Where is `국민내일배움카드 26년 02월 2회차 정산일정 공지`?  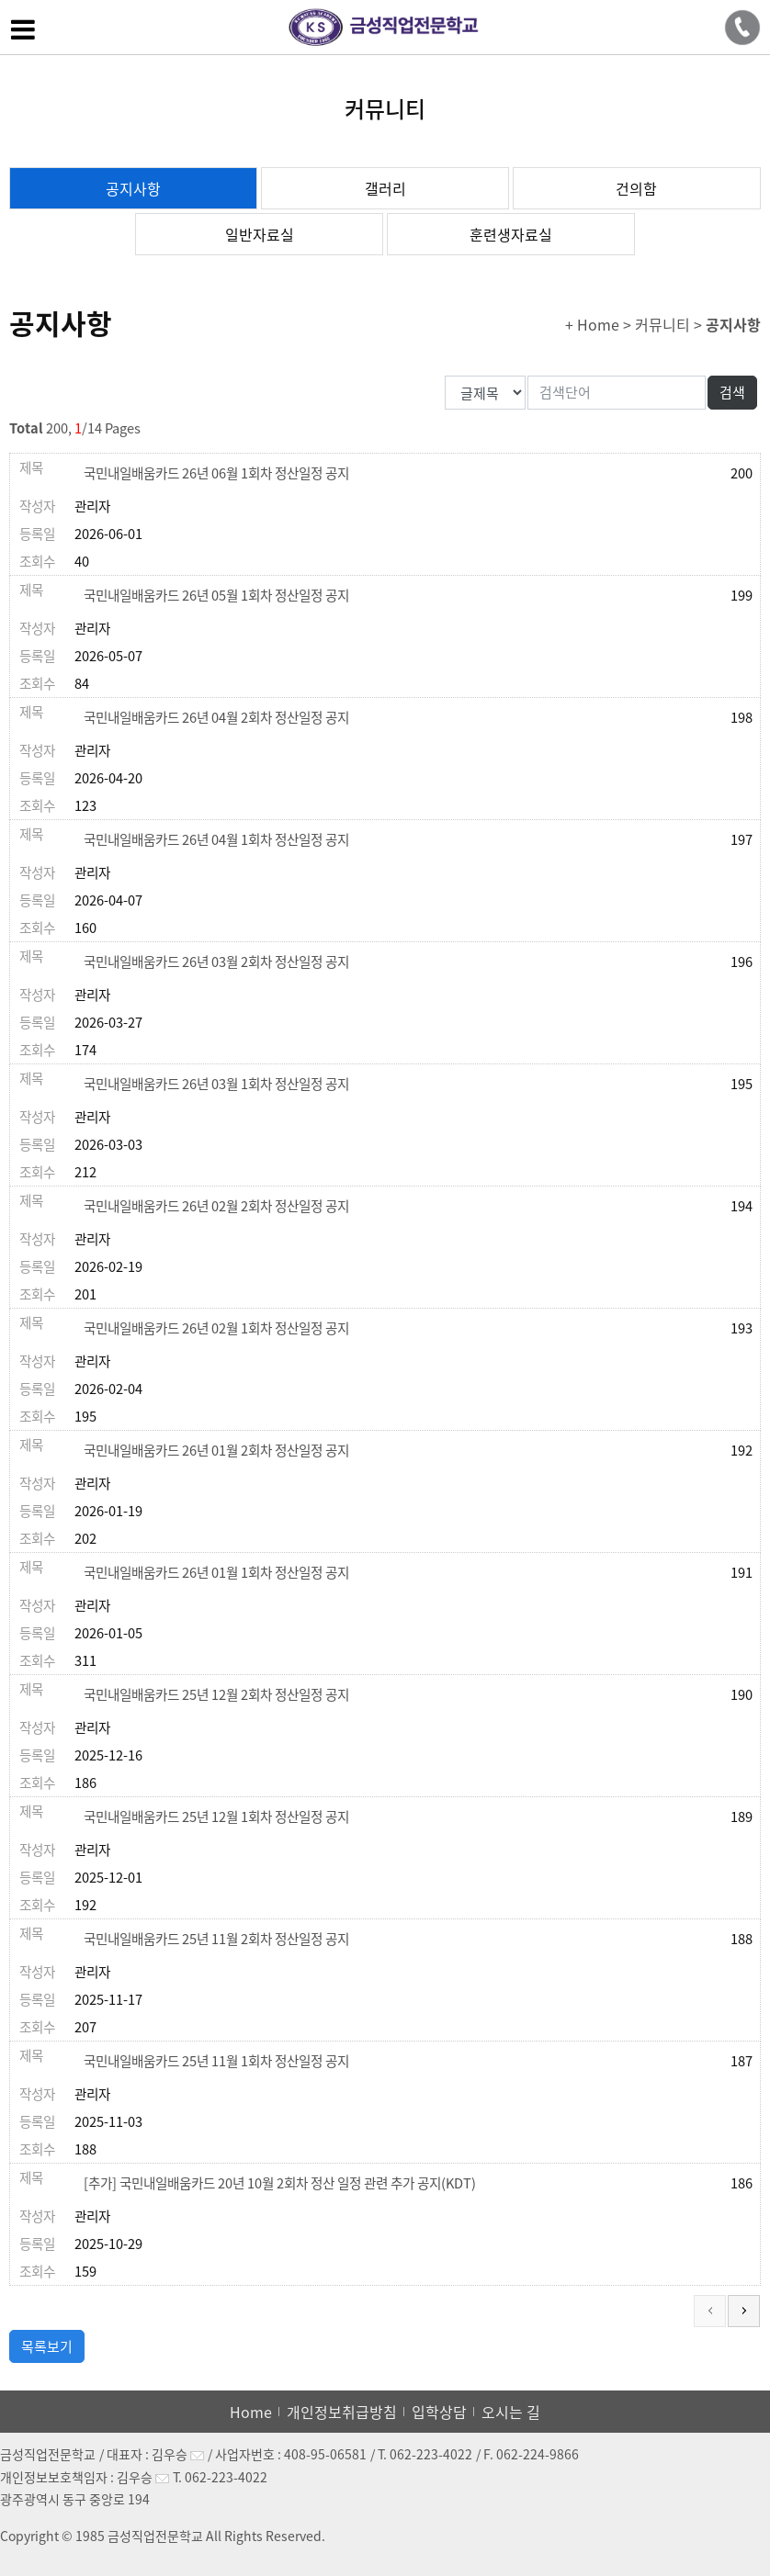 국민내일배움카드 26년 02월 2회차 정산일정 공지 is located at coordinates (216, 1206).